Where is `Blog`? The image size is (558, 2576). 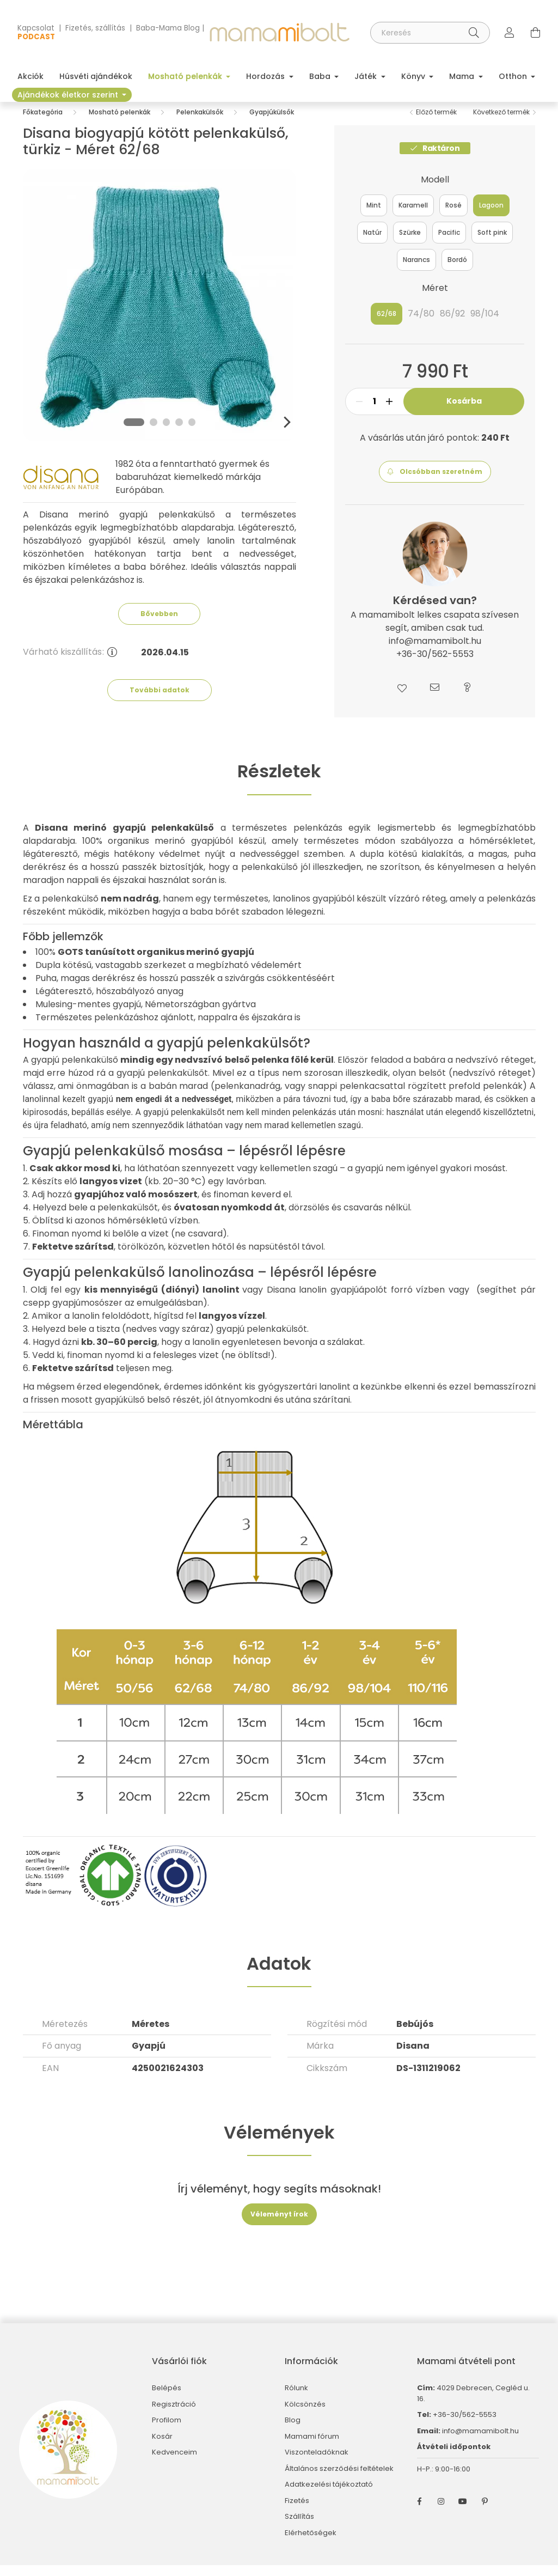
Blog is located at coordinates (293, 2431).